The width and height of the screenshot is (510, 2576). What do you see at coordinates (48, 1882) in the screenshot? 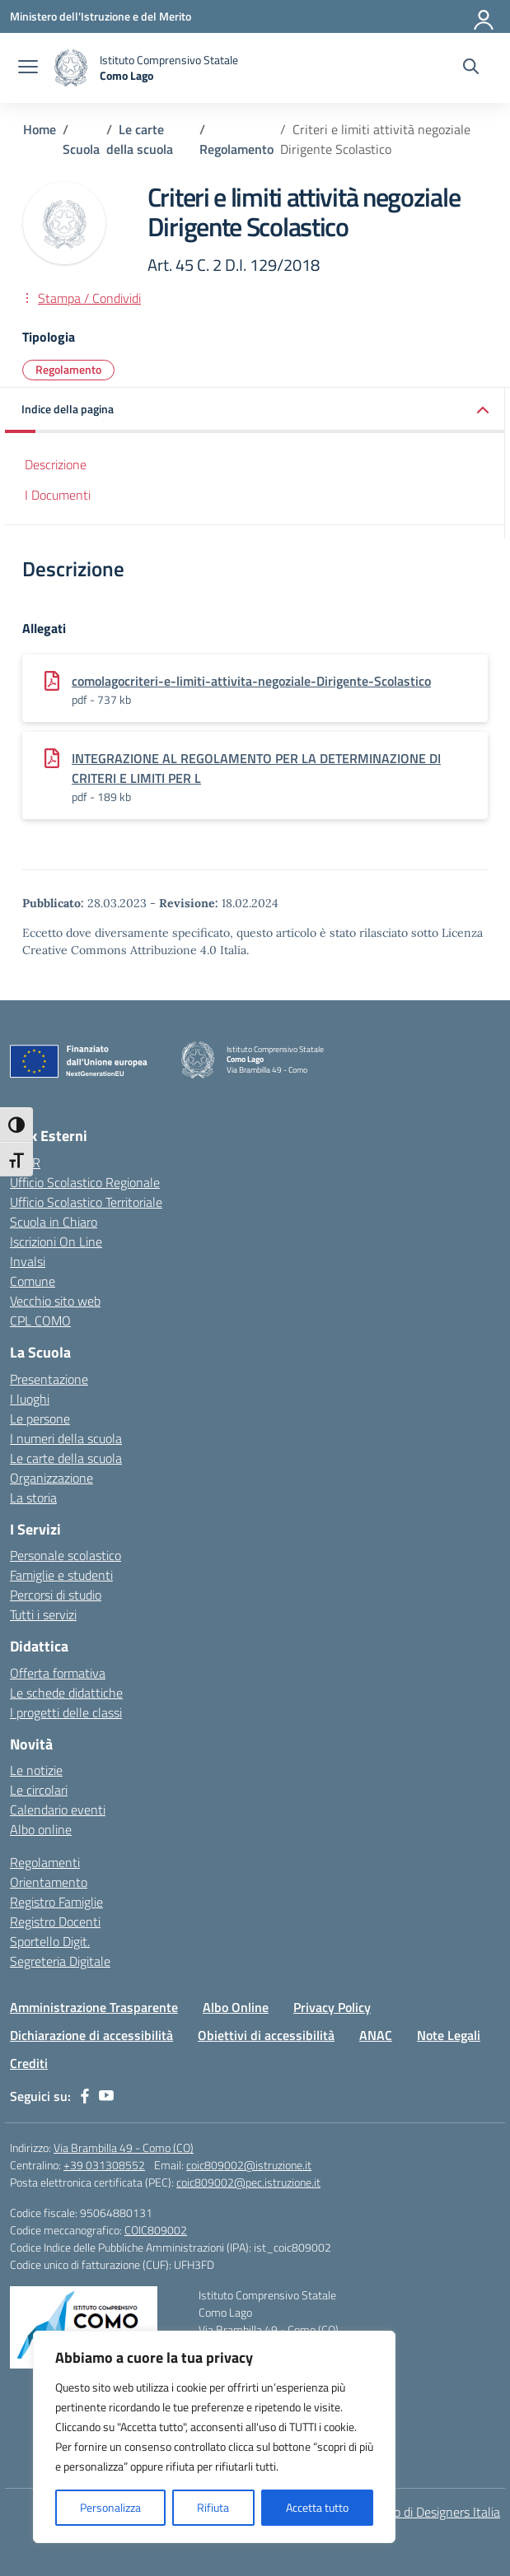
I see `Orientamento` at bounding box center [48, 1882].